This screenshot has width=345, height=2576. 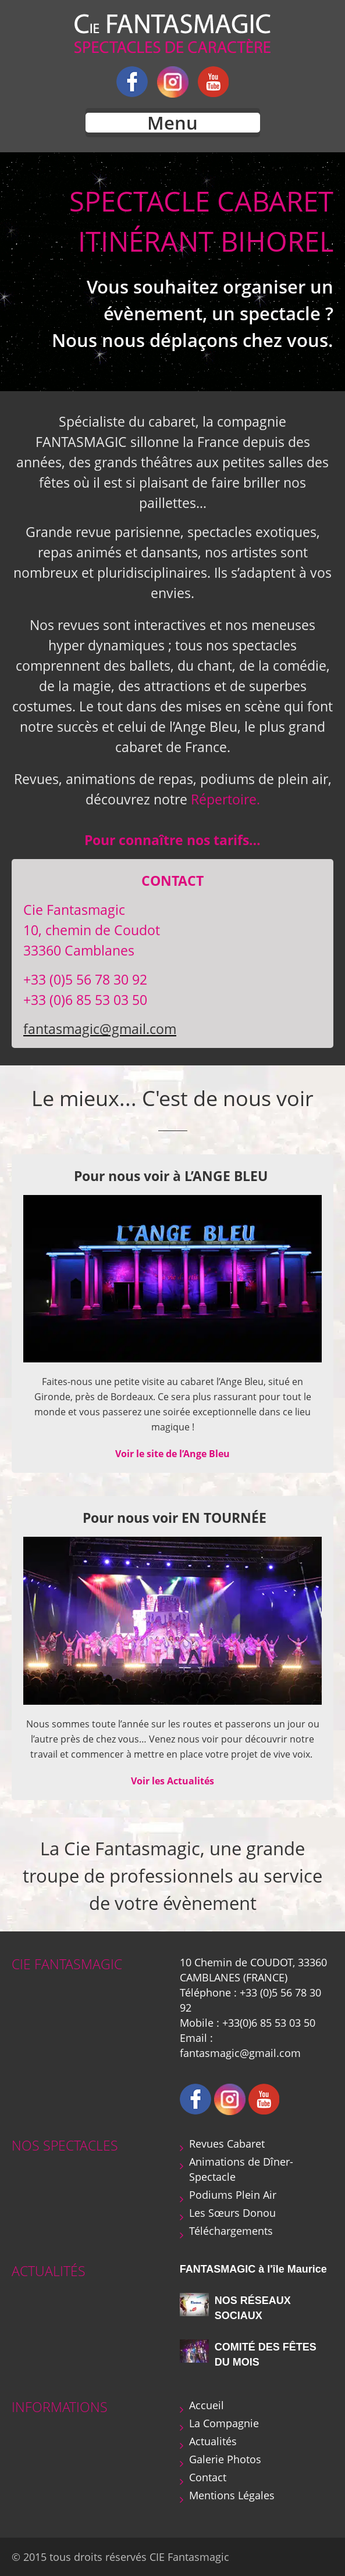 I want to click on Téléchargements, so click(x=231, y=2231).